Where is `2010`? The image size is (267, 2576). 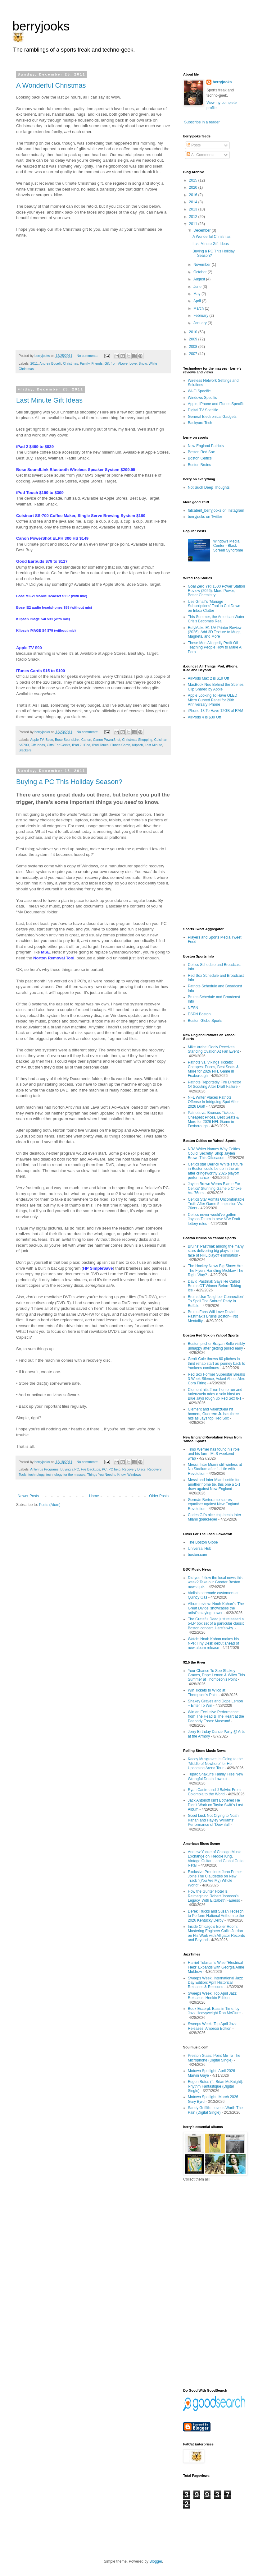 2010 is located at coordinates (193, 332).